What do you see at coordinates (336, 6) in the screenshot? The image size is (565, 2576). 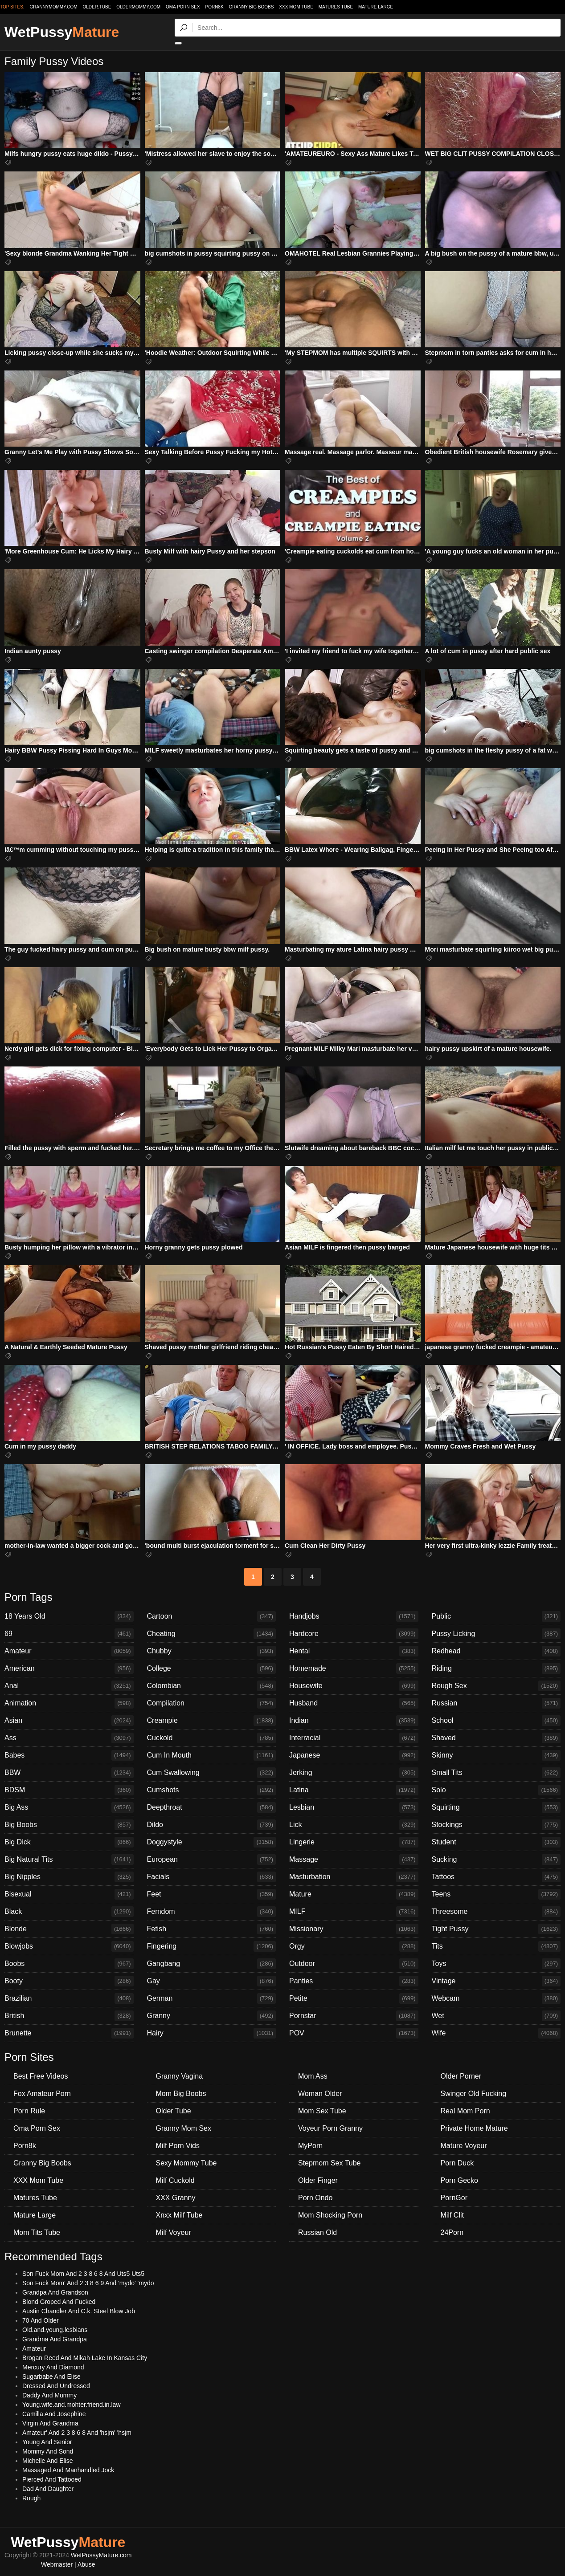 I see `Matures Tube` at bounding box center [336, 6].